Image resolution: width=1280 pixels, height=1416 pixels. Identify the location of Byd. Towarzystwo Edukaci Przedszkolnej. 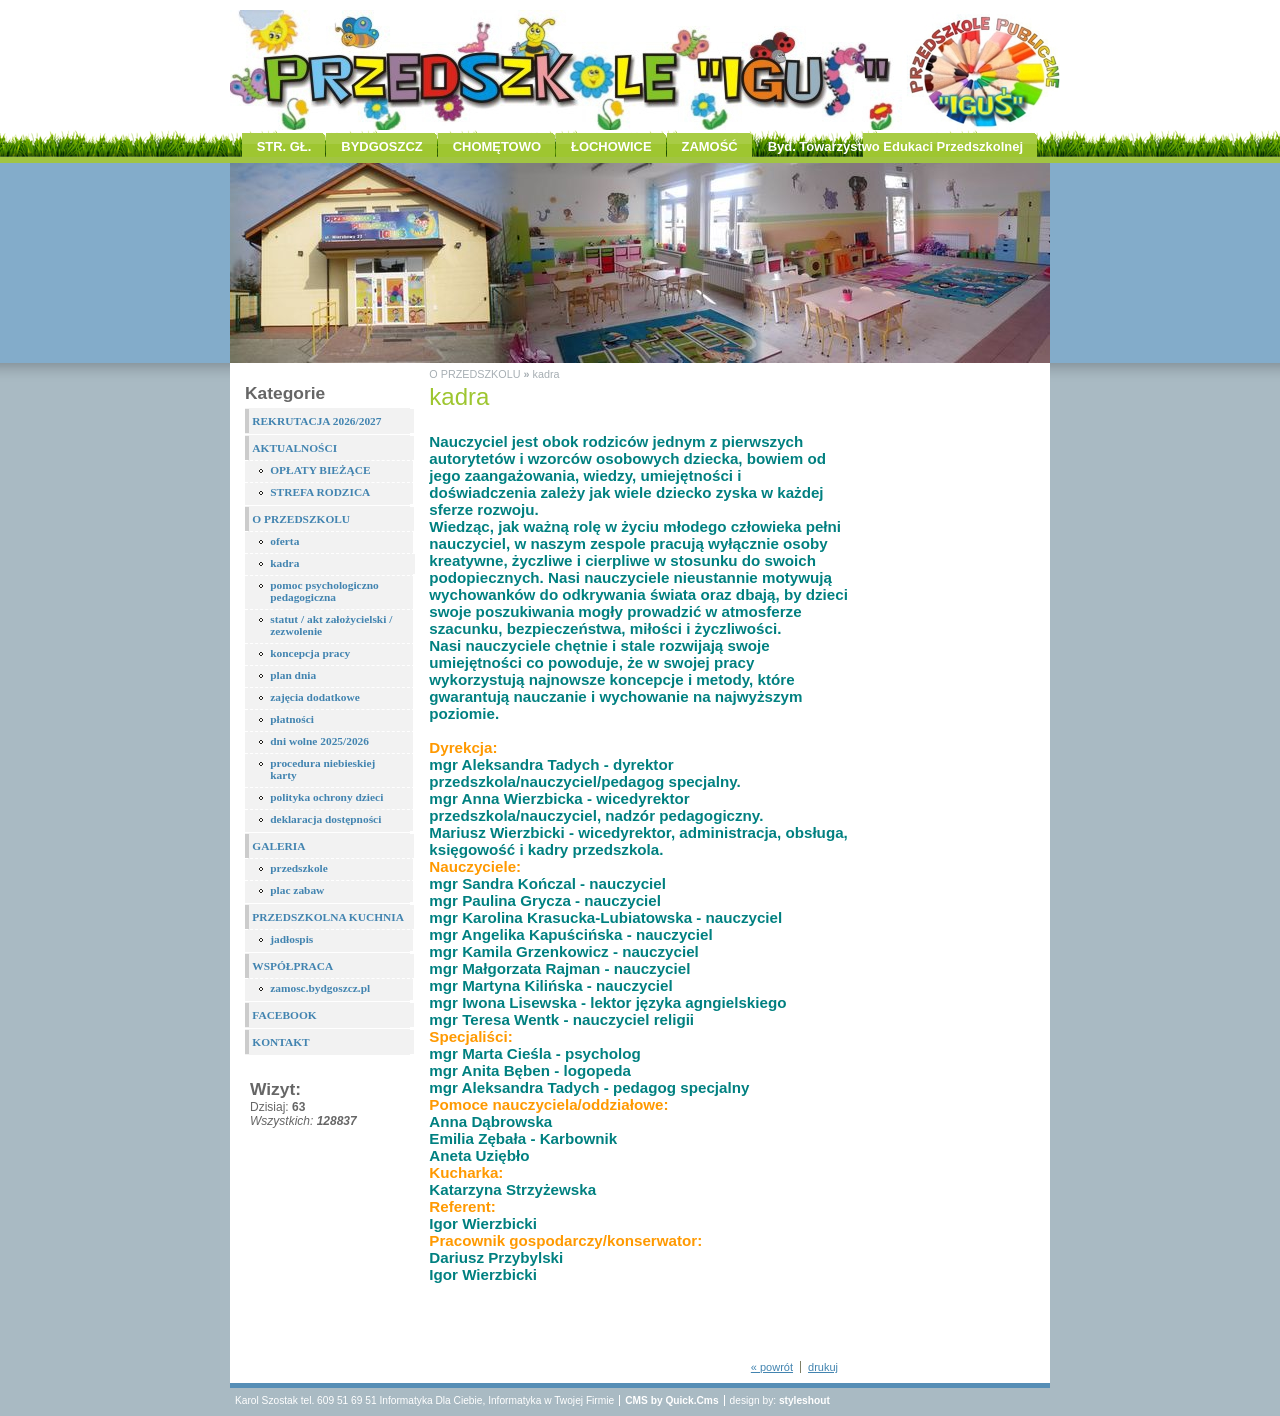
(895, 146).